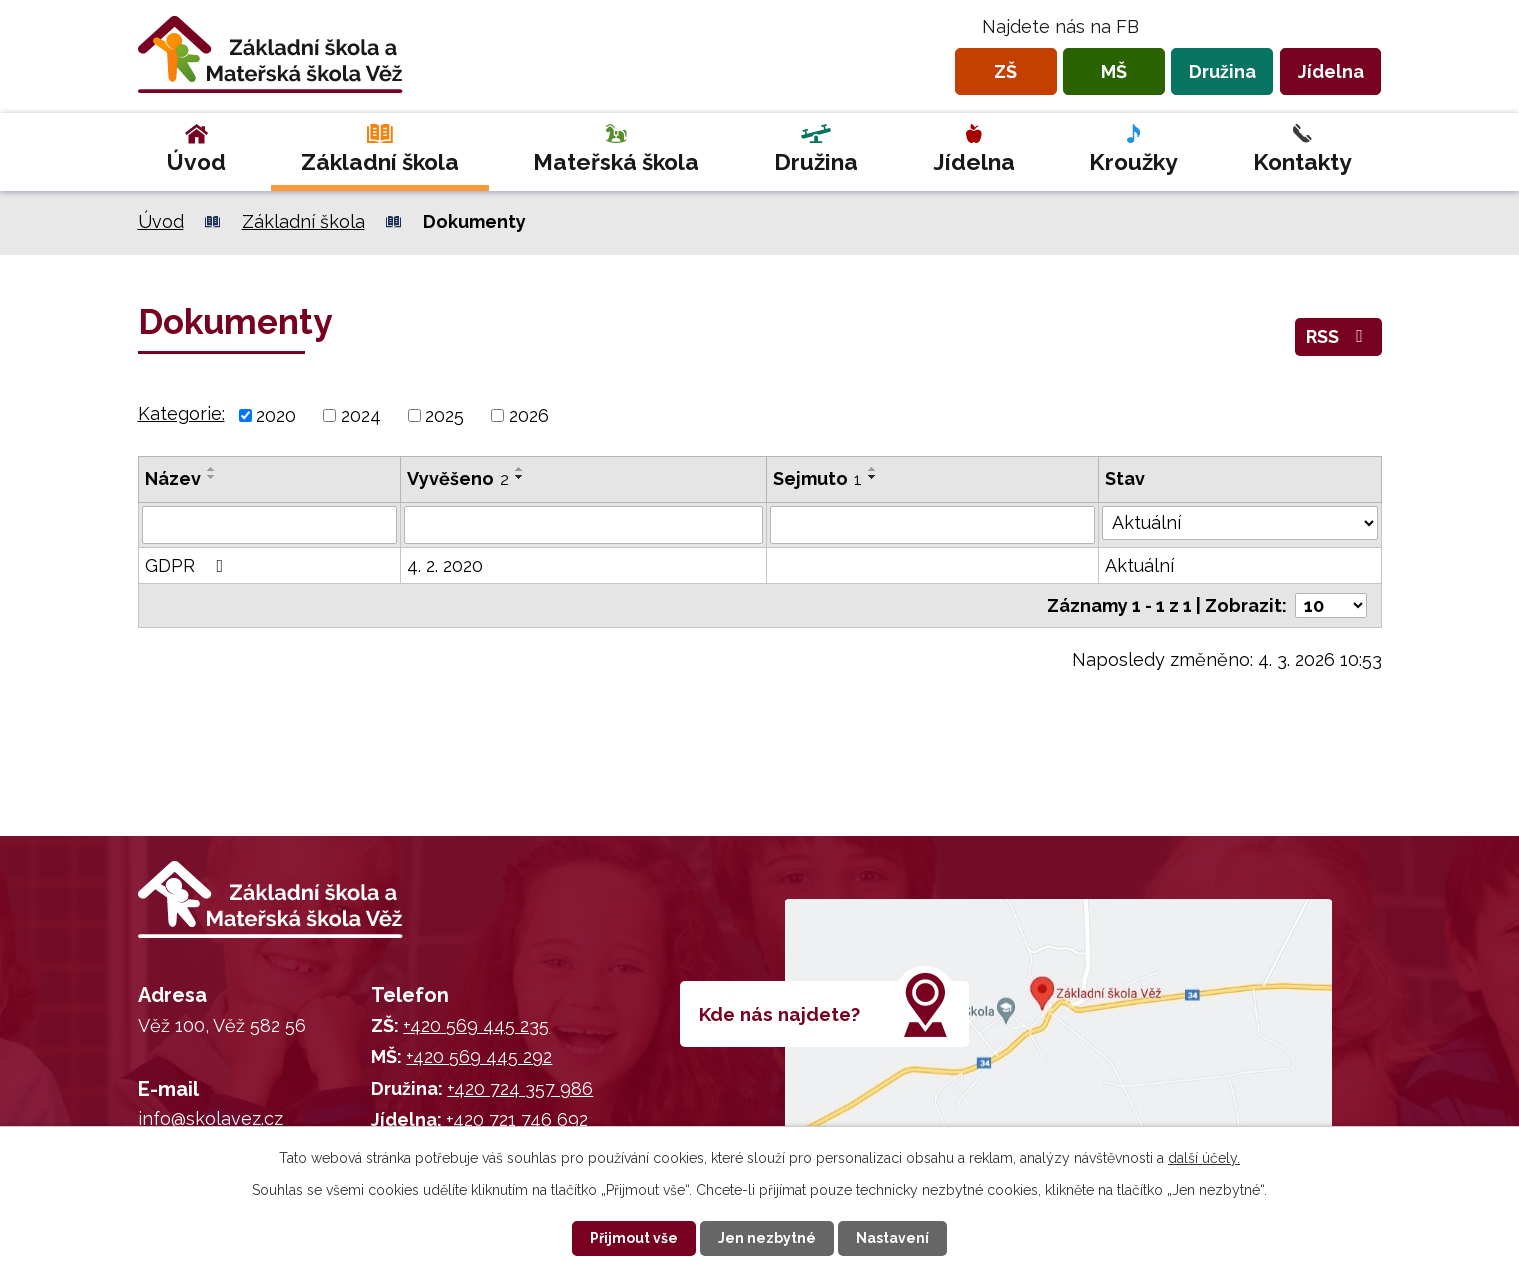 This screenshot has width=1519, height=1275. I want to click on [Seřadit podle Sejmuto vzestupně], so click(873, 469).